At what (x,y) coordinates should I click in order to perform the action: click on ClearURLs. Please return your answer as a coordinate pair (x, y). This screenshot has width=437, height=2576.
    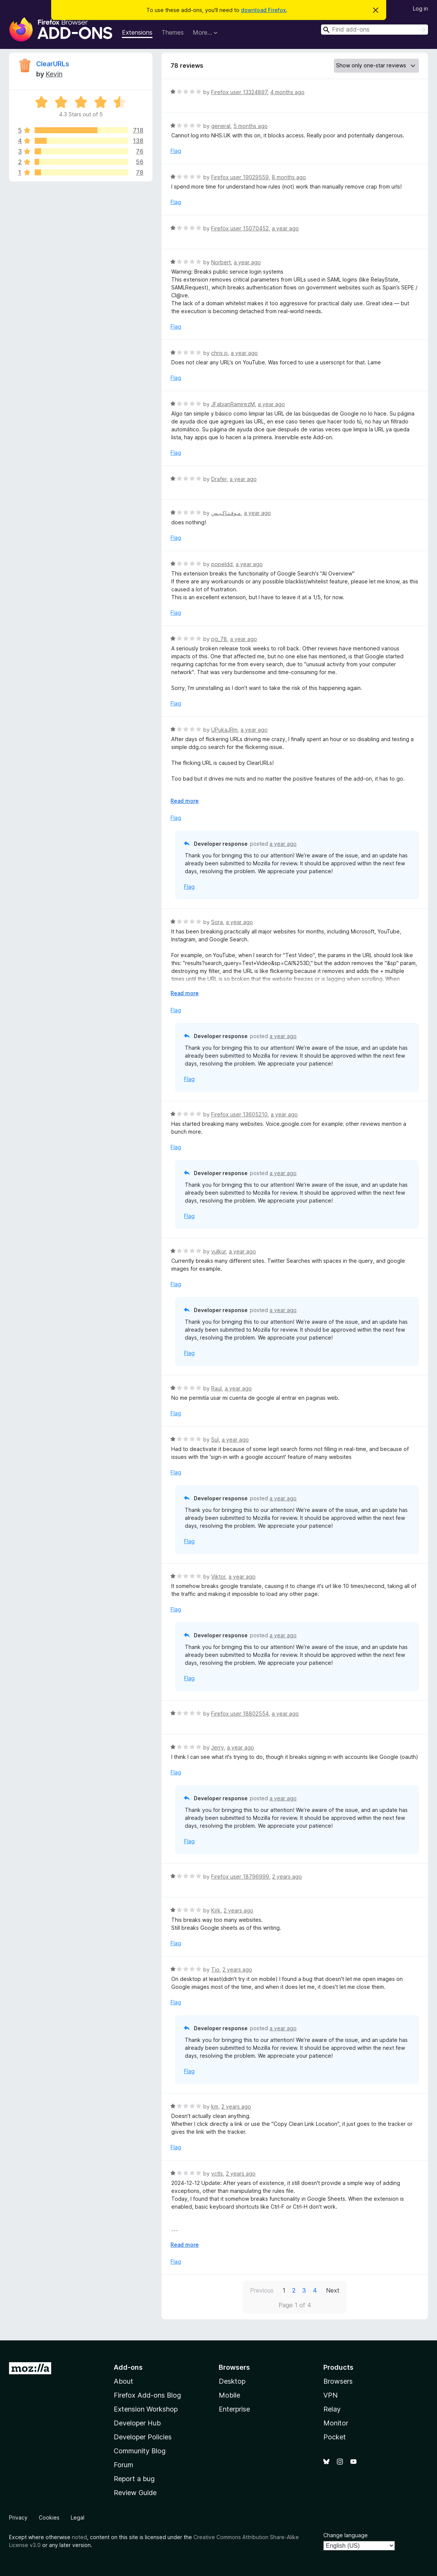
    Looking at the image, I should click on (52, 64).